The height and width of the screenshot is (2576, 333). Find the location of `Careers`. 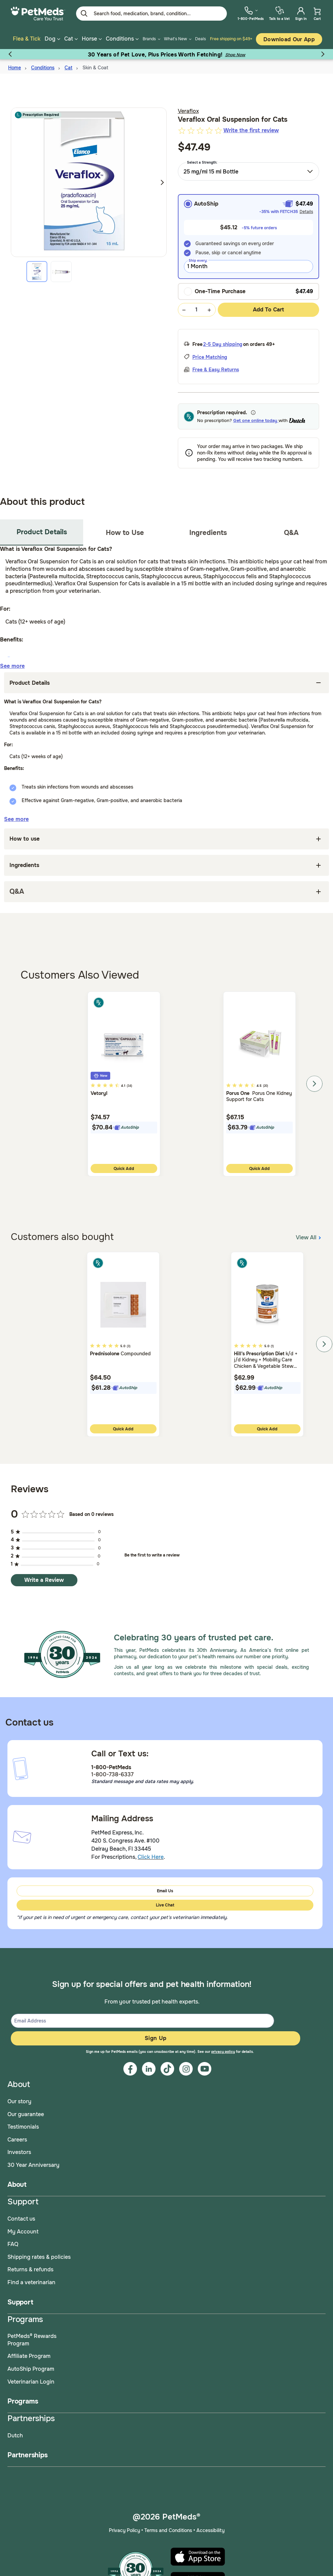

Careers is located at coordinates (17, 2139).